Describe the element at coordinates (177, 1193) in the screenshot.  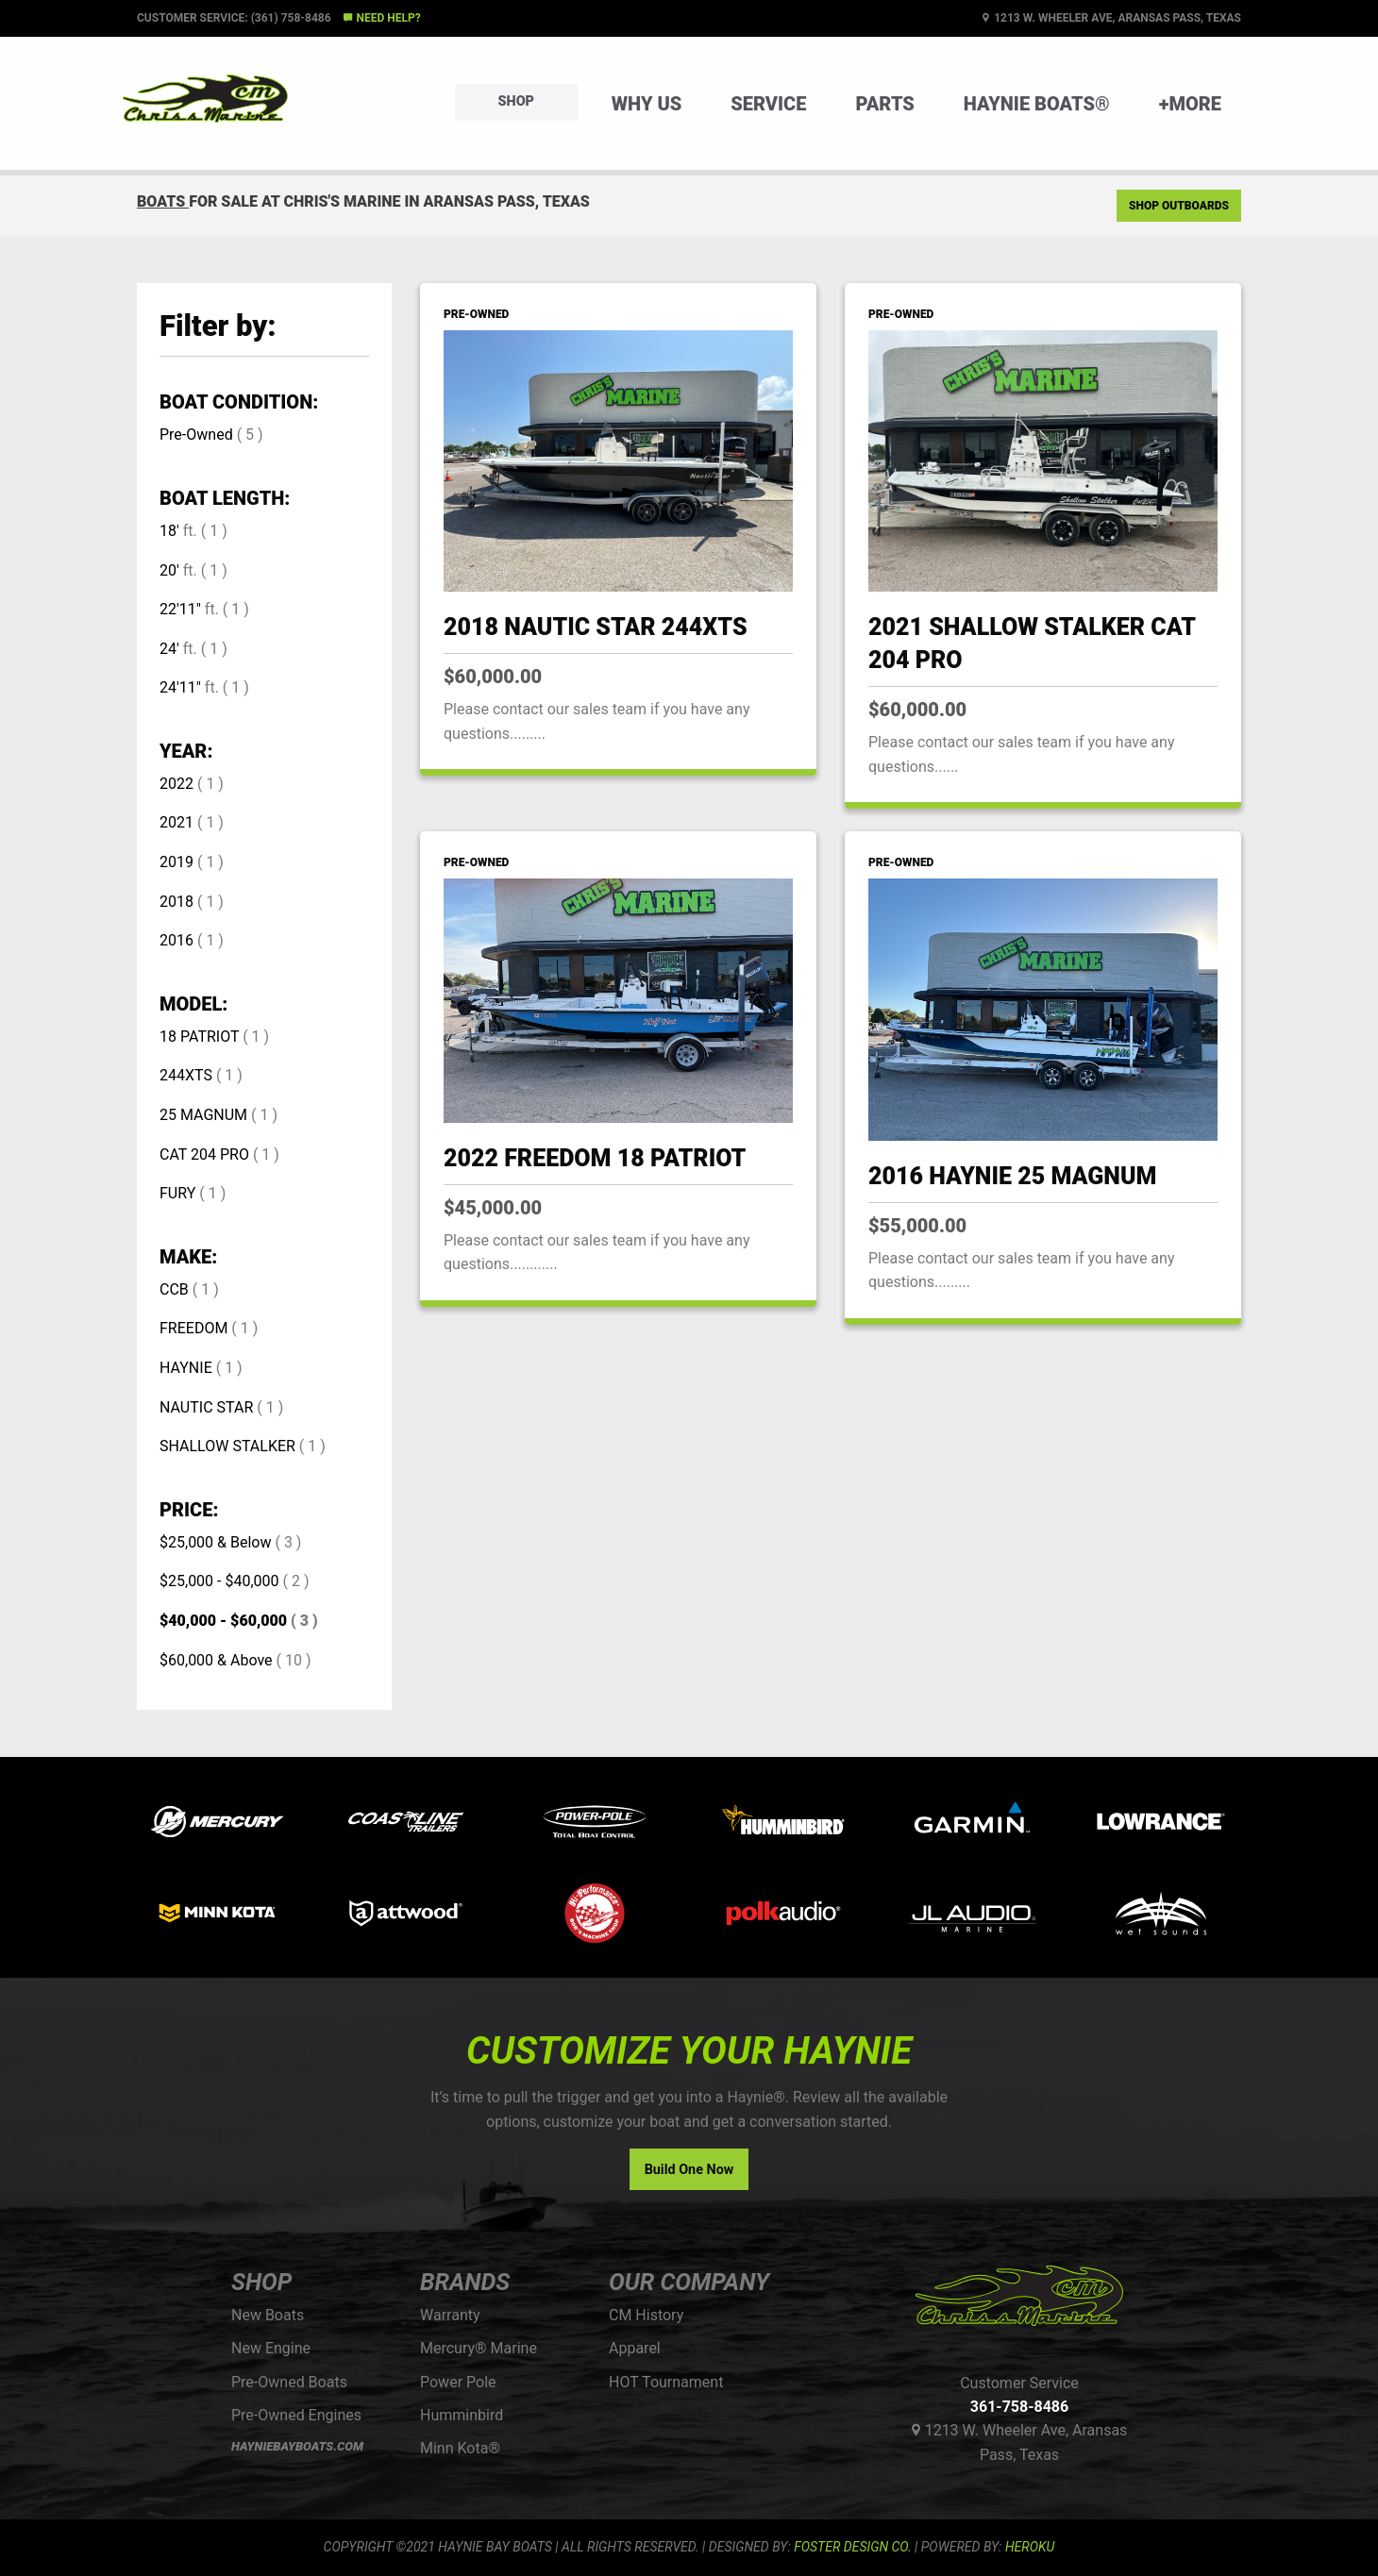
I see `FURY` at that location.